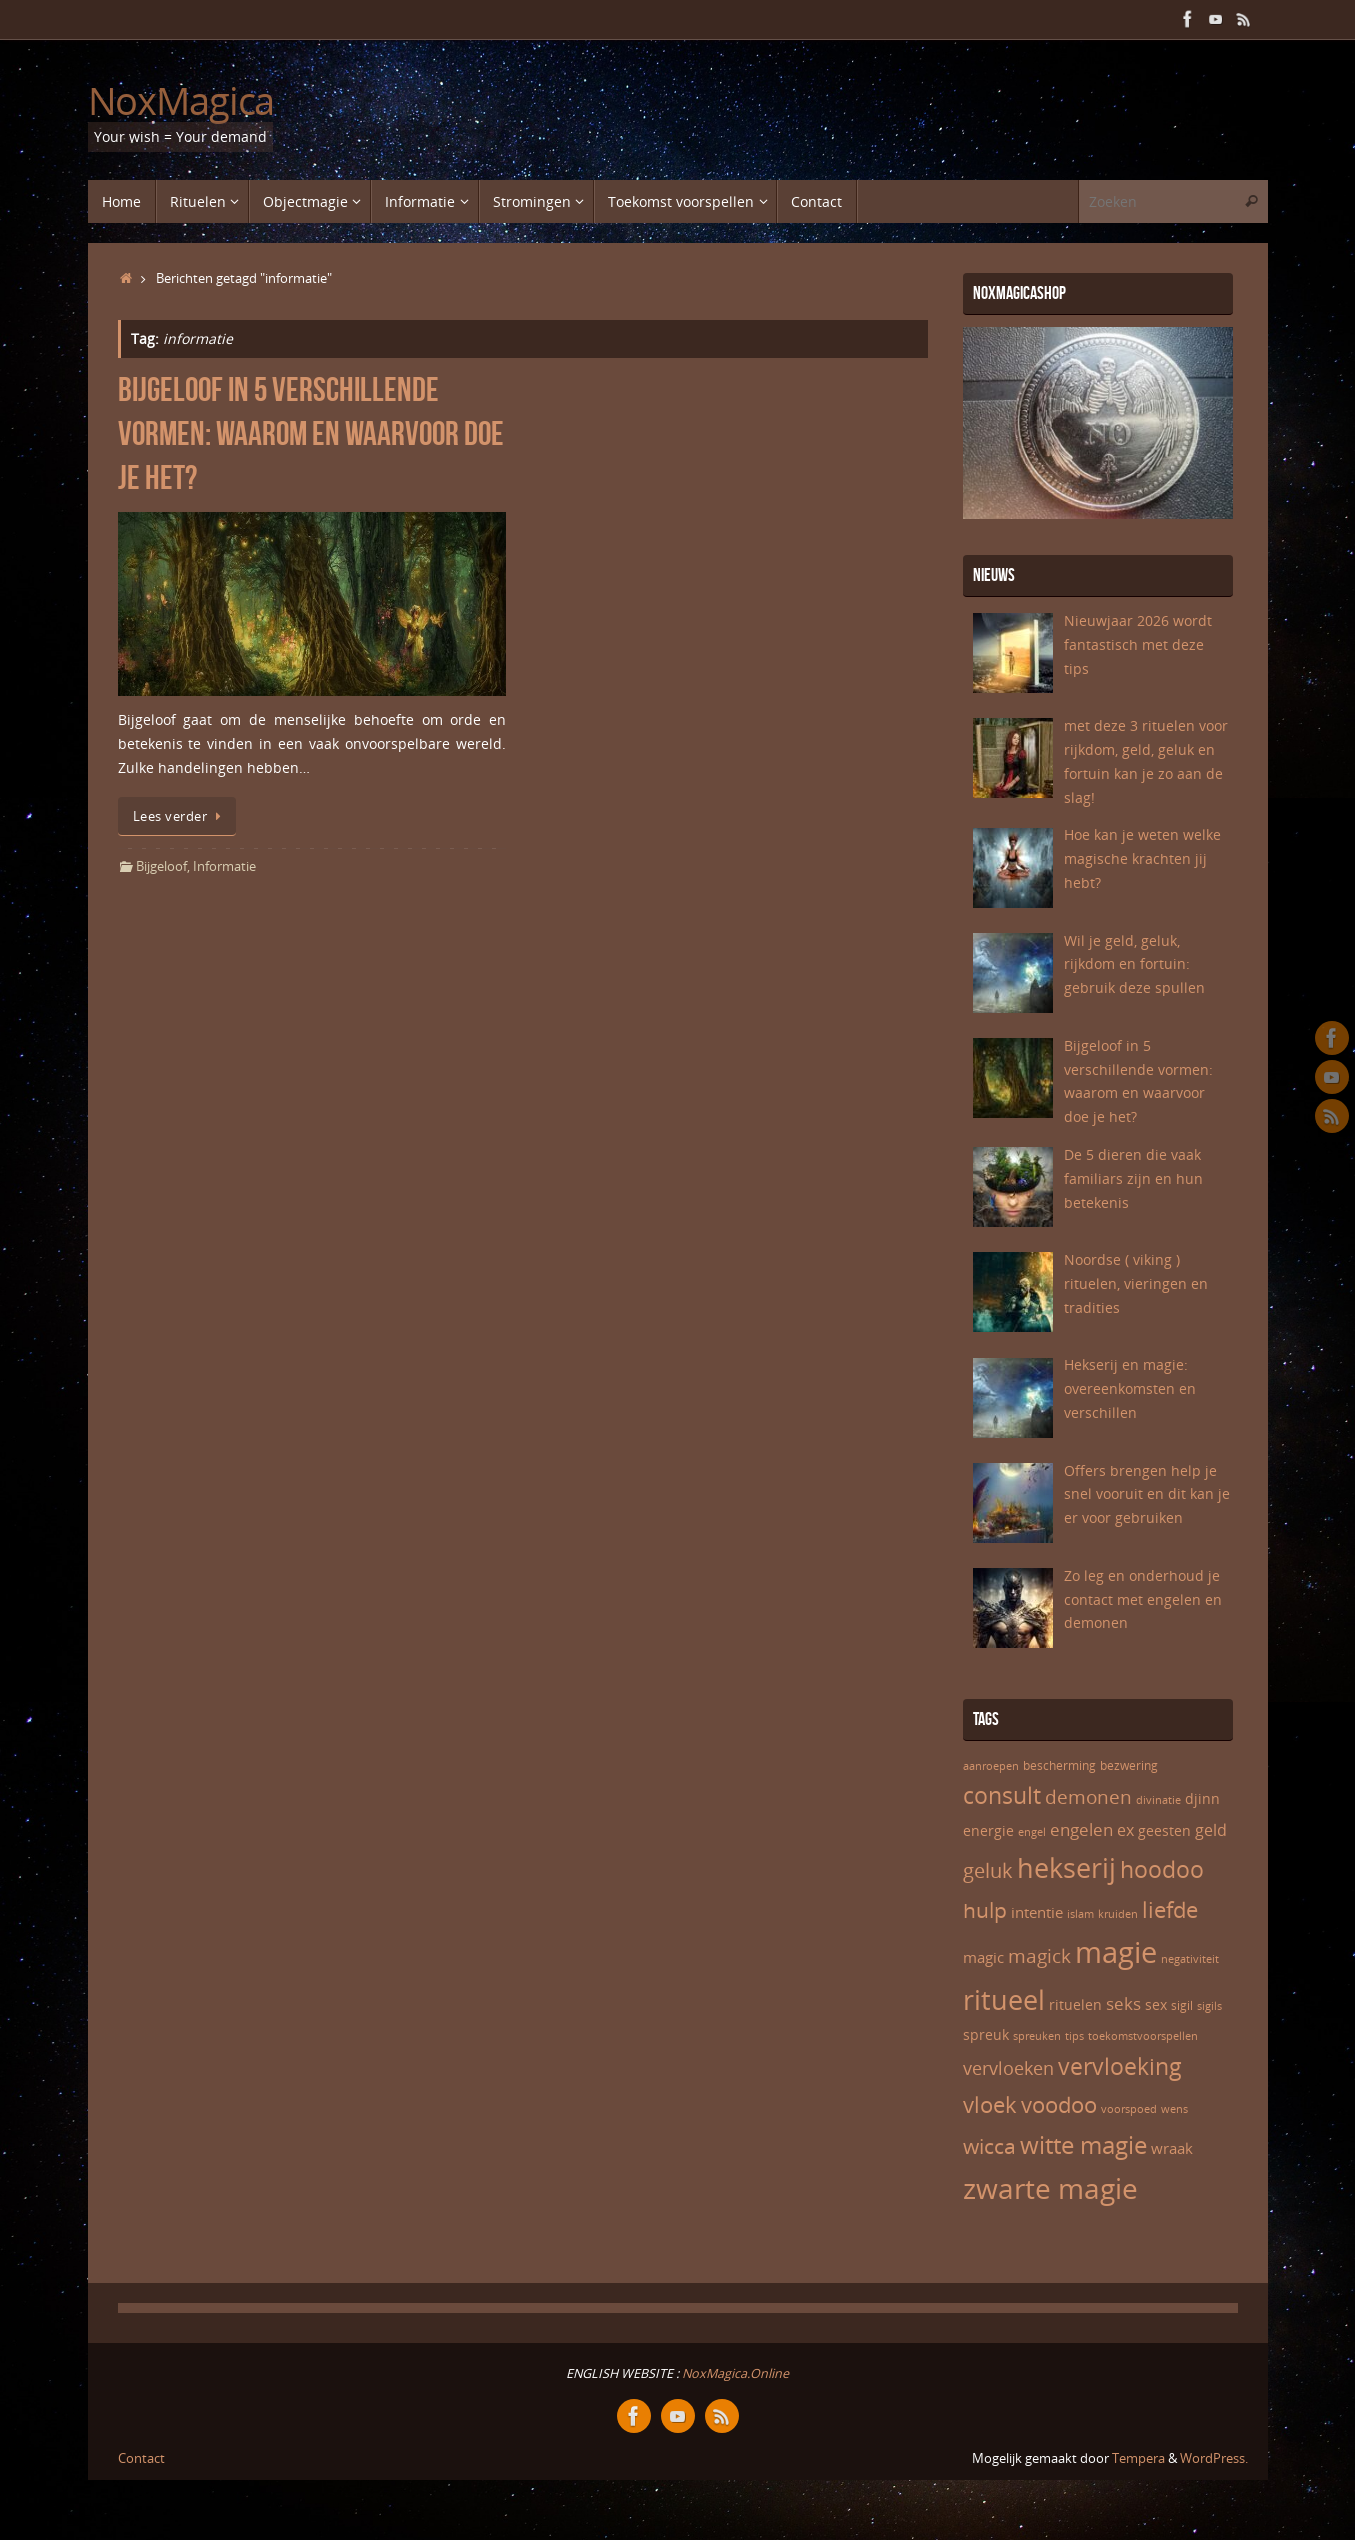 This screenshot has height=2540, width=1355. I want to click on demonen [demonen (12 items)], so click(1088, 1797).